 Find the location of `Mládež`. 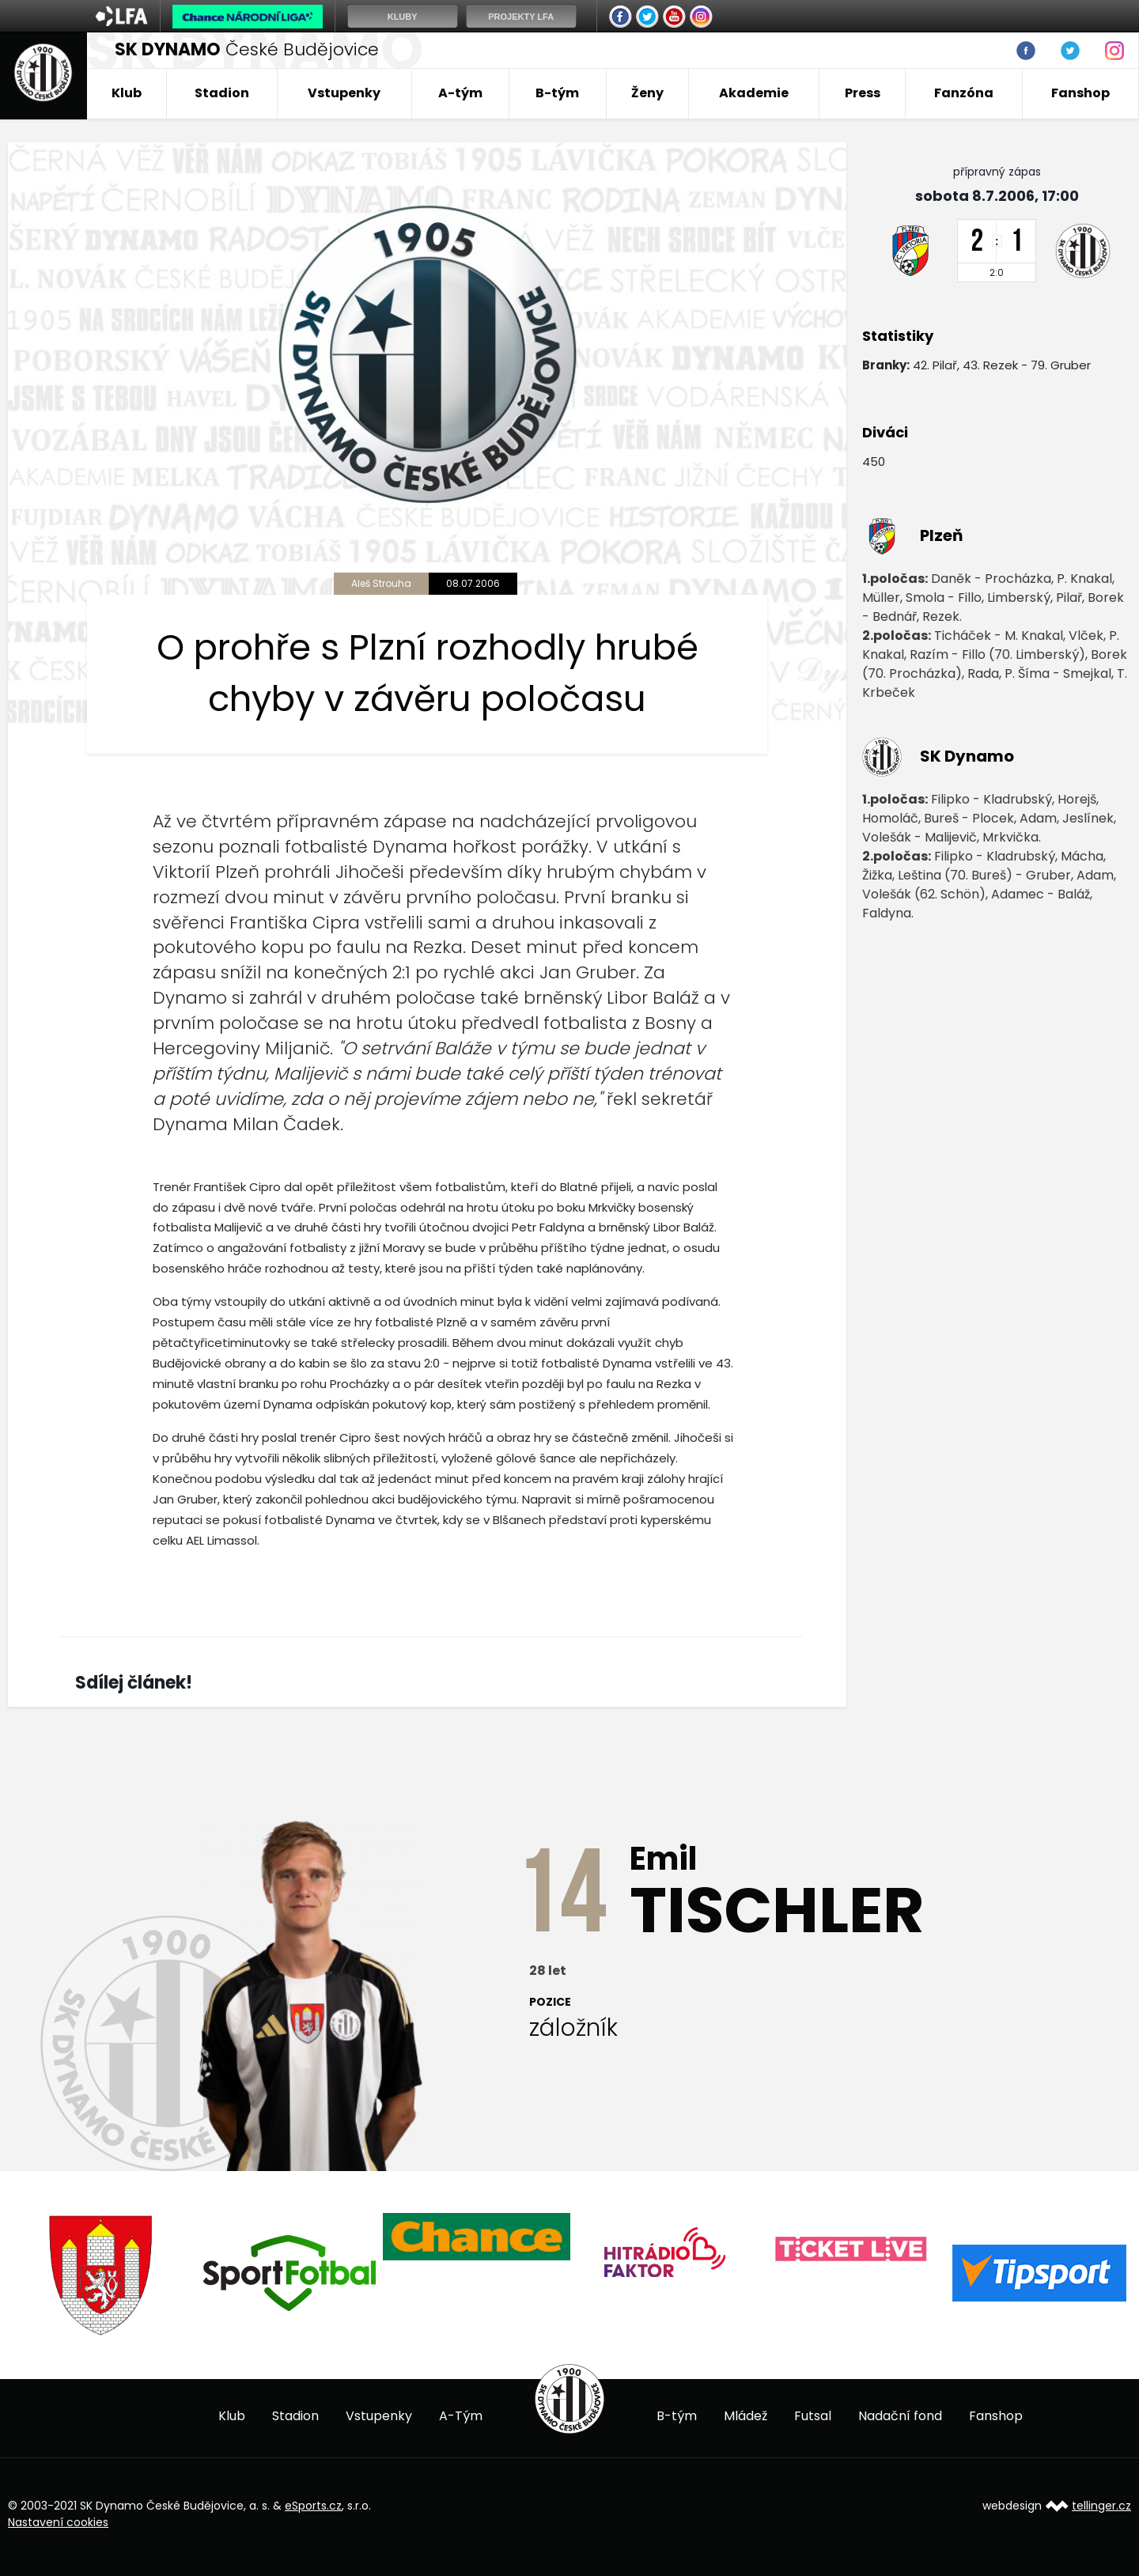

Mládež is located at coordinates (745, 2416).